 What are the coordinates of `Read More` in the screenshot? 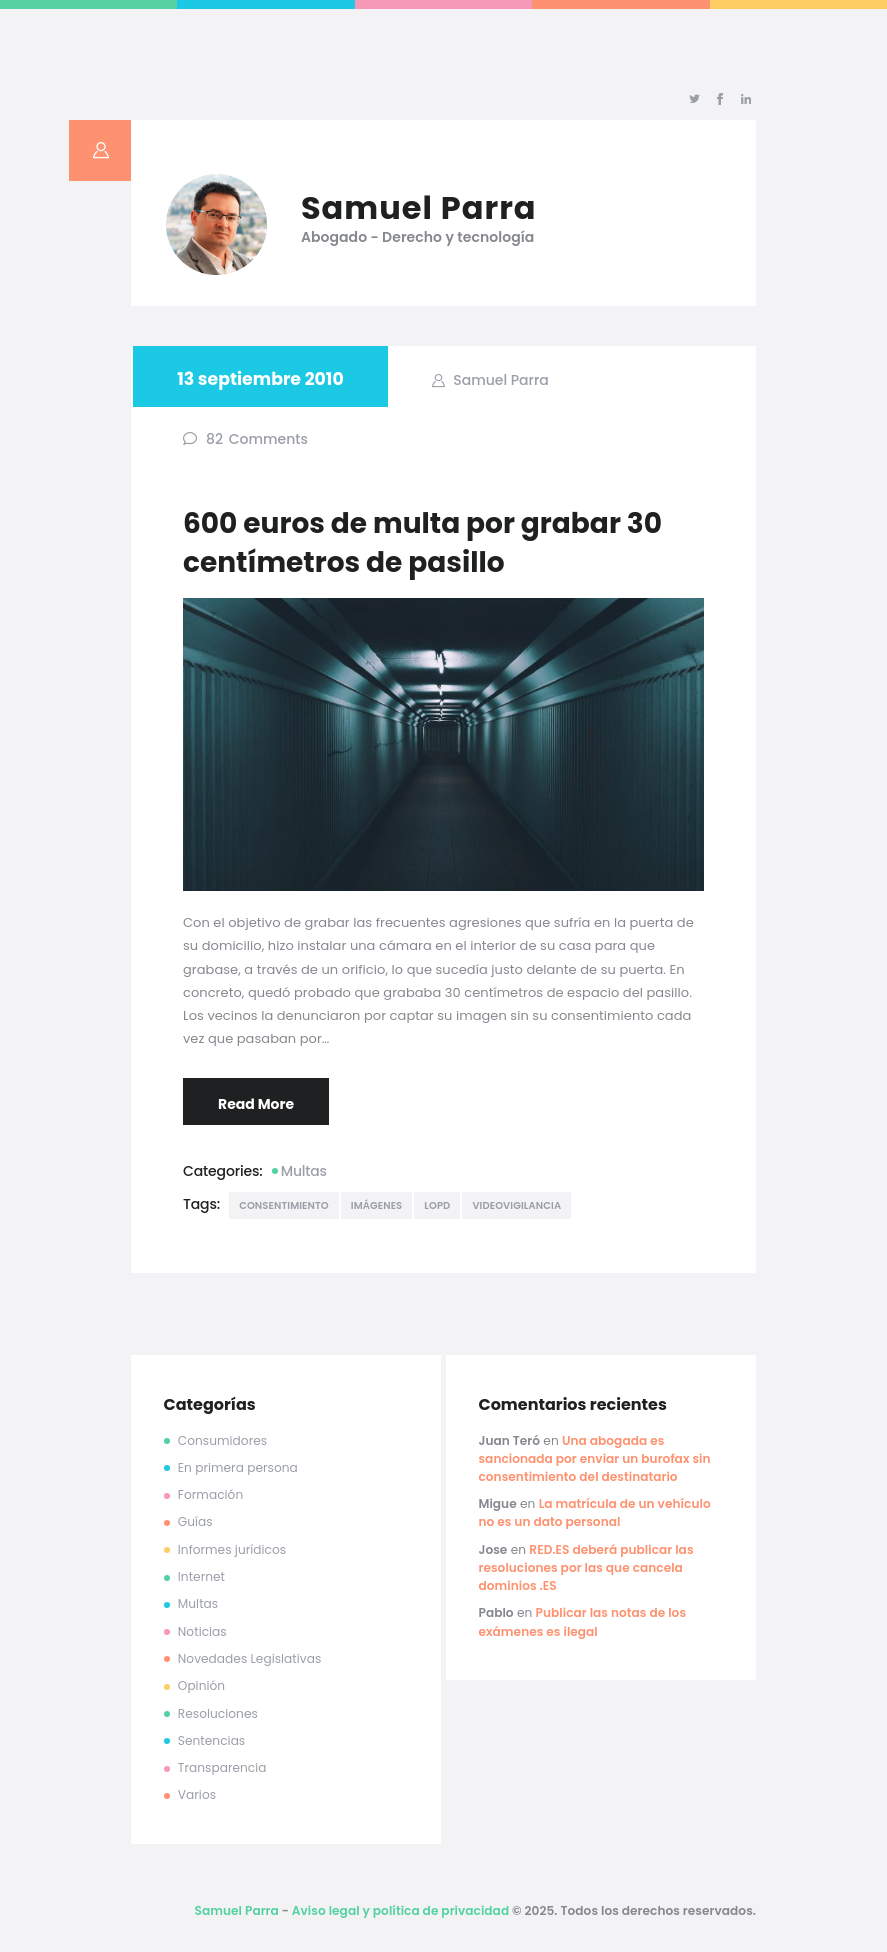 It's located at (256, 1104).